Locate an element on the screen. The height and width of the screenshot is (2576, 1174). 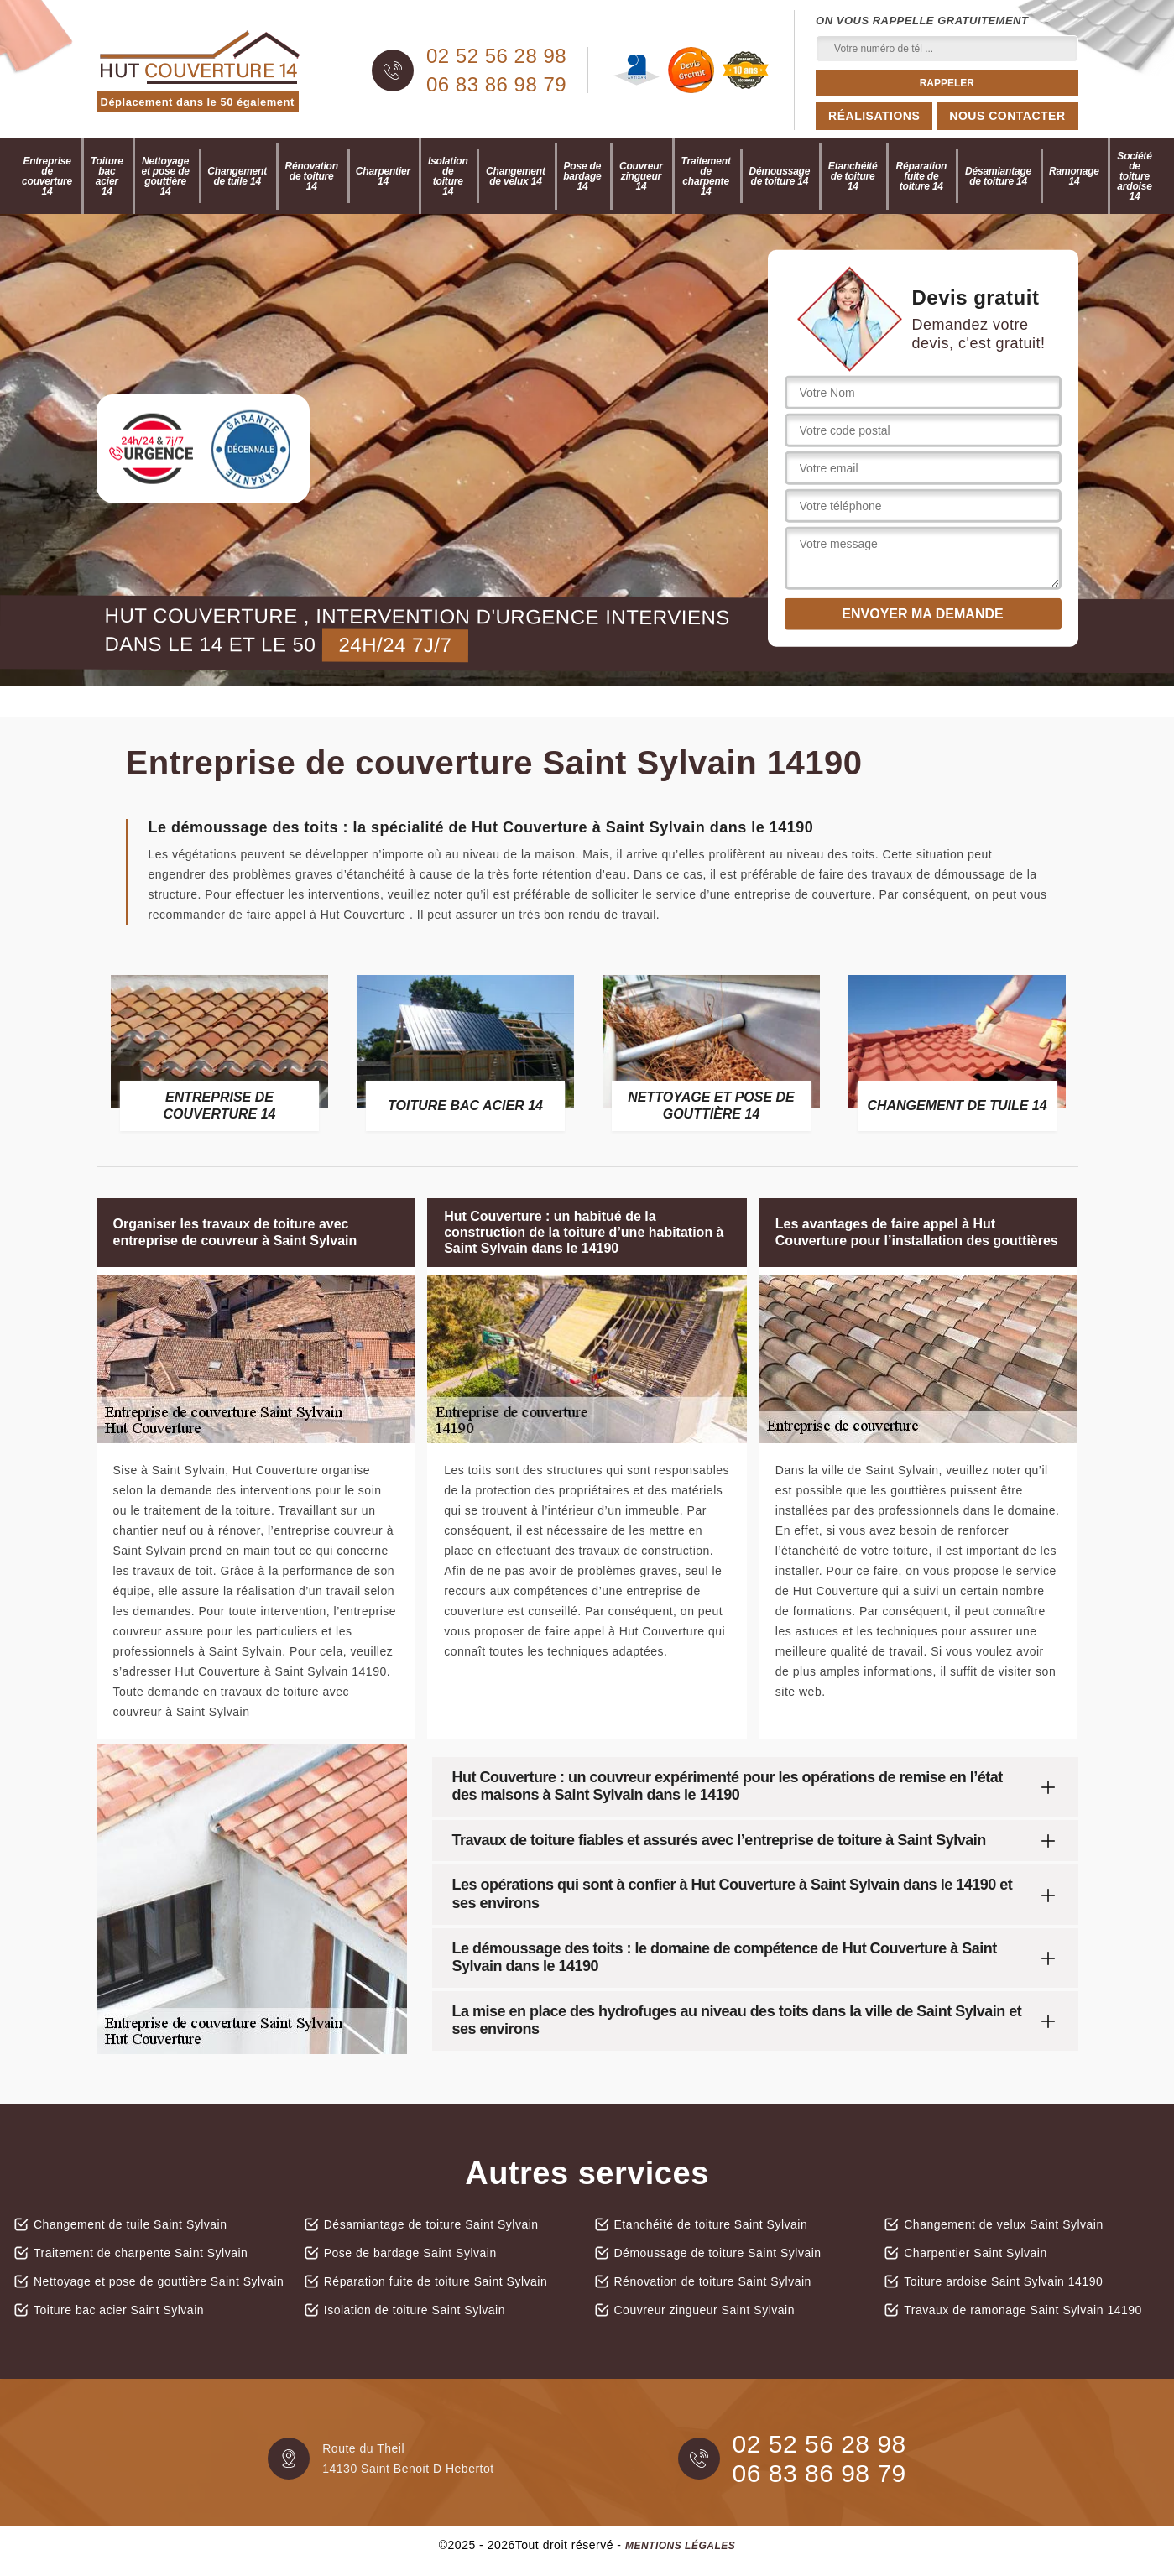
Changement de tuile Saint Sylvain is located at coordinates (130, 2224).